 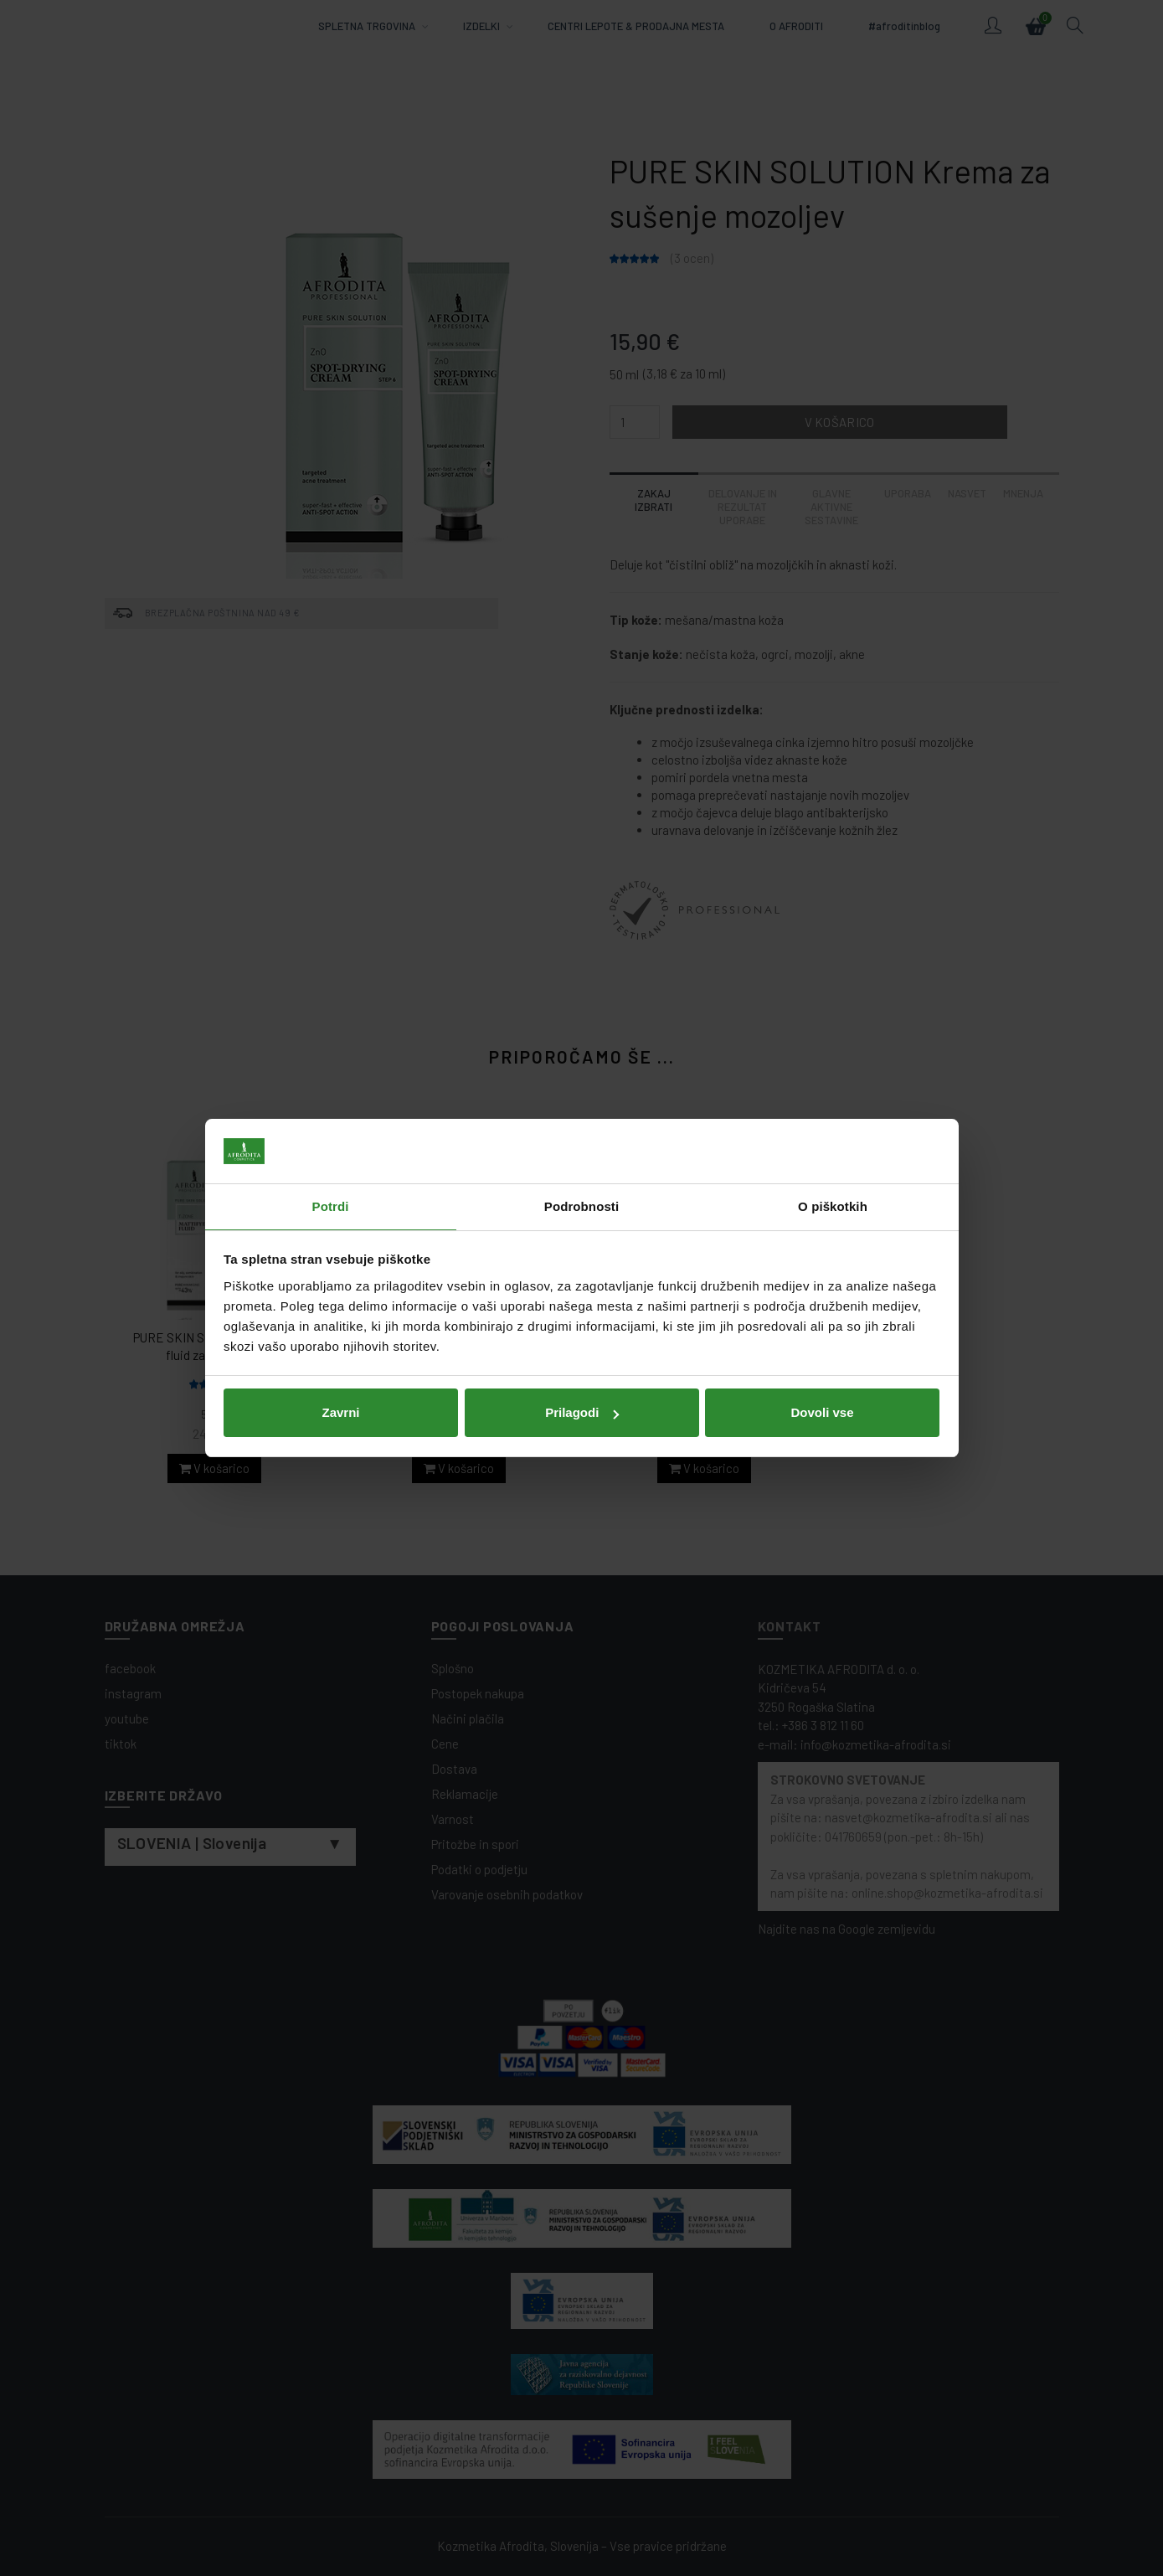 I want to click on Prilagodi, so click(x=582, y=1412).